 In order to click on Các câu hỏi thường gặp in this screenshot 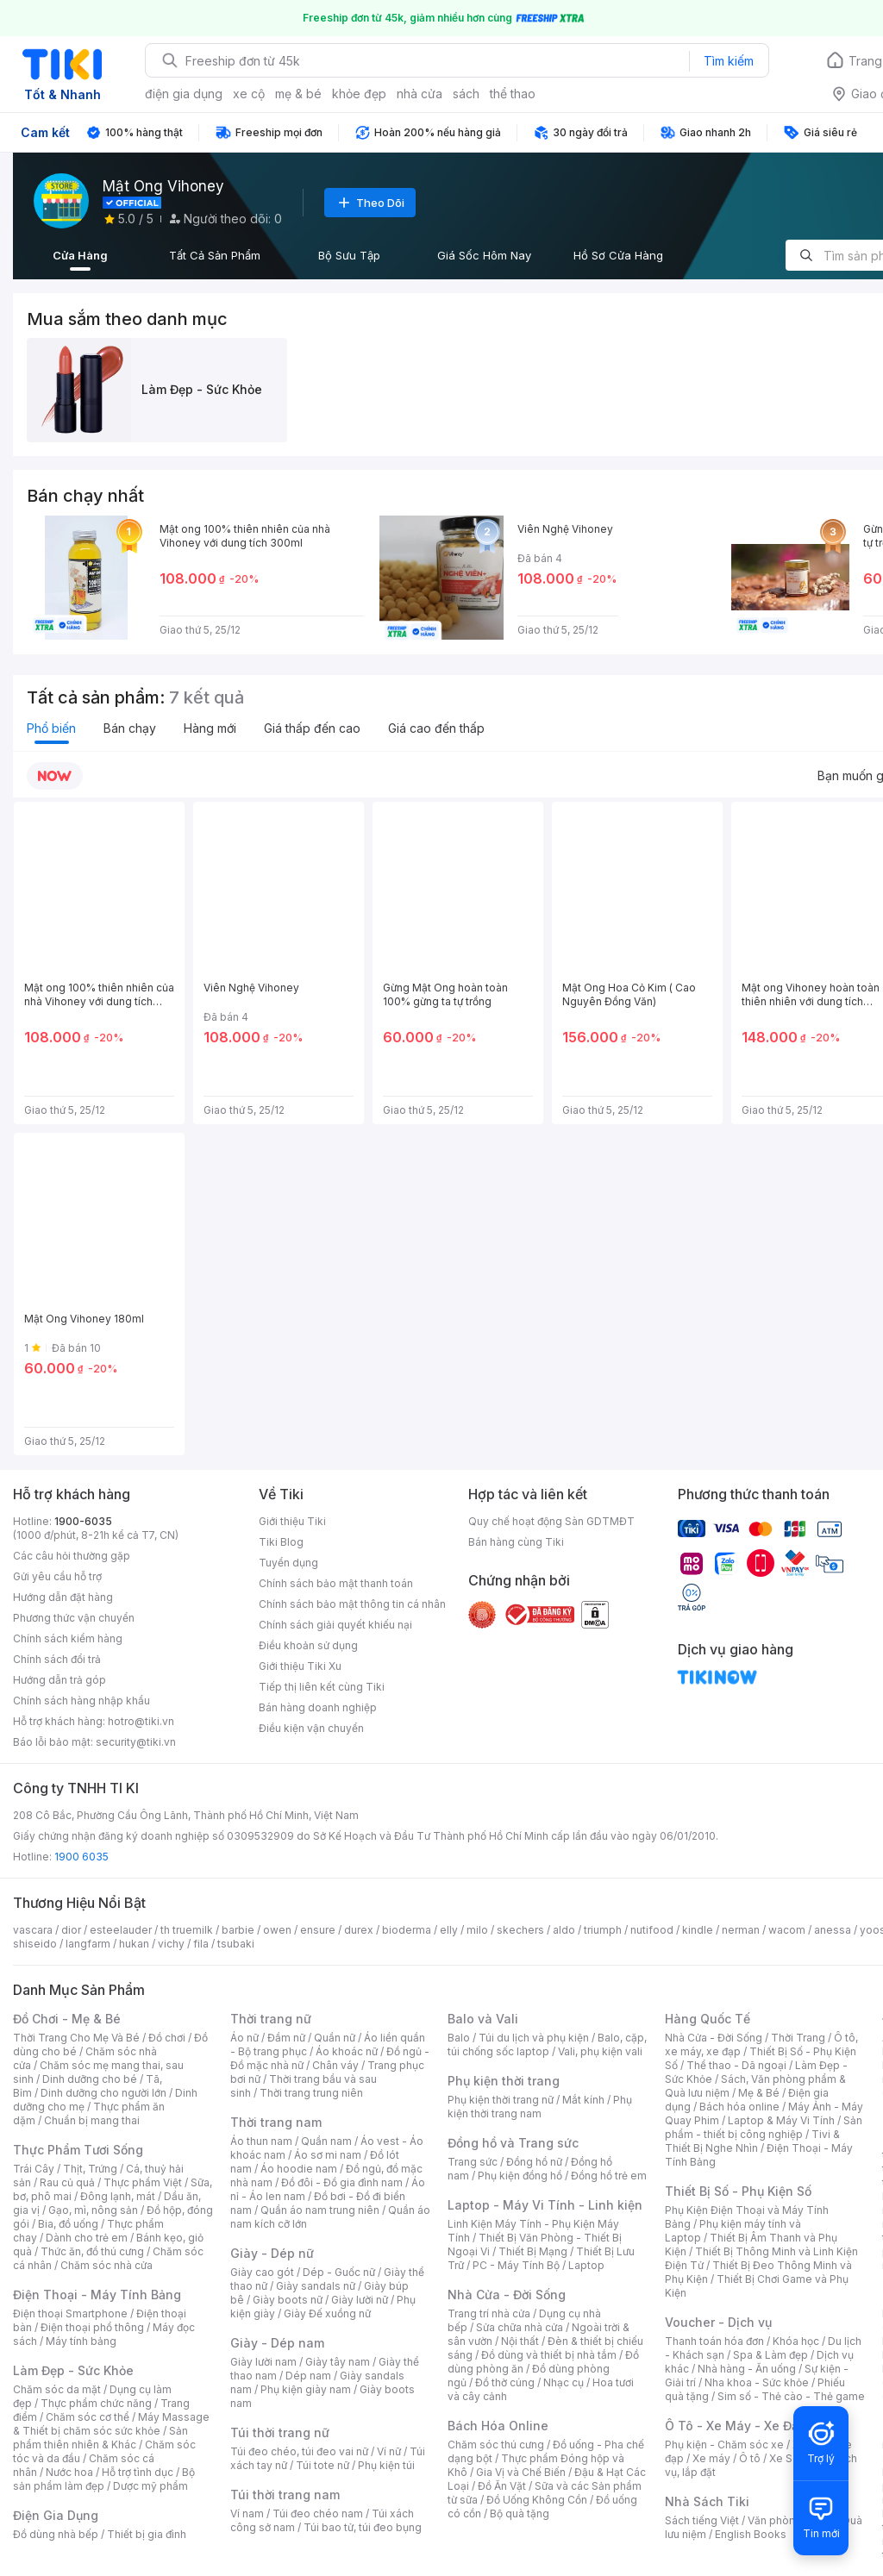, I will do `click(71, 1555)`.